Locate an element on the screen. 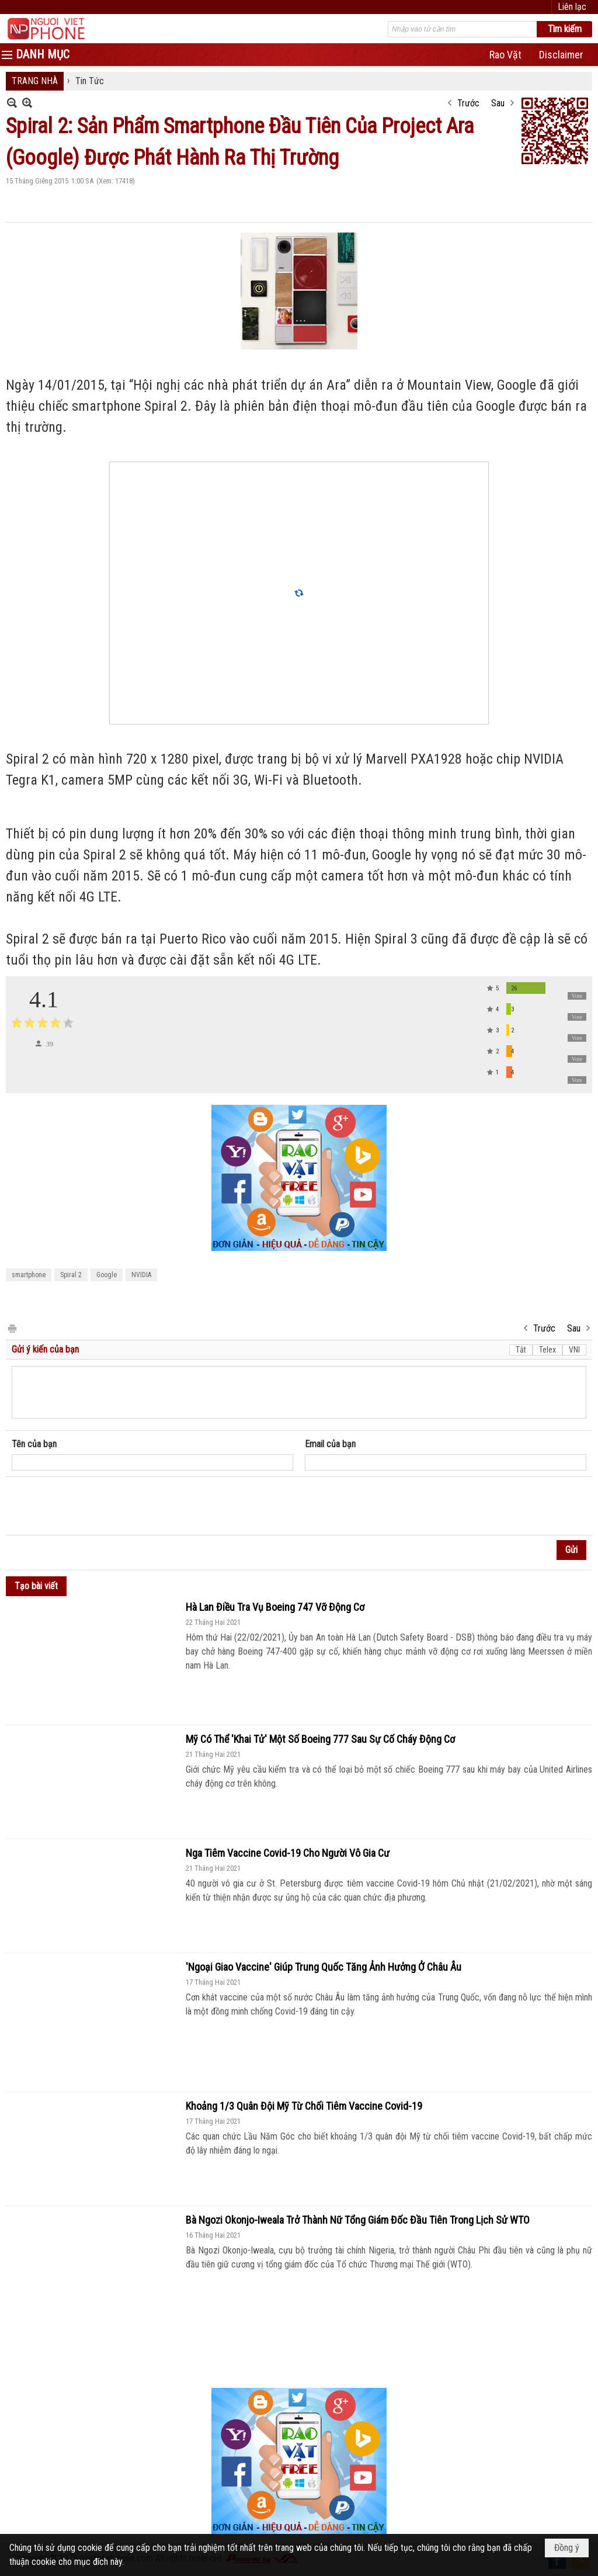  Tắt is located at coordinates (521, 1349).